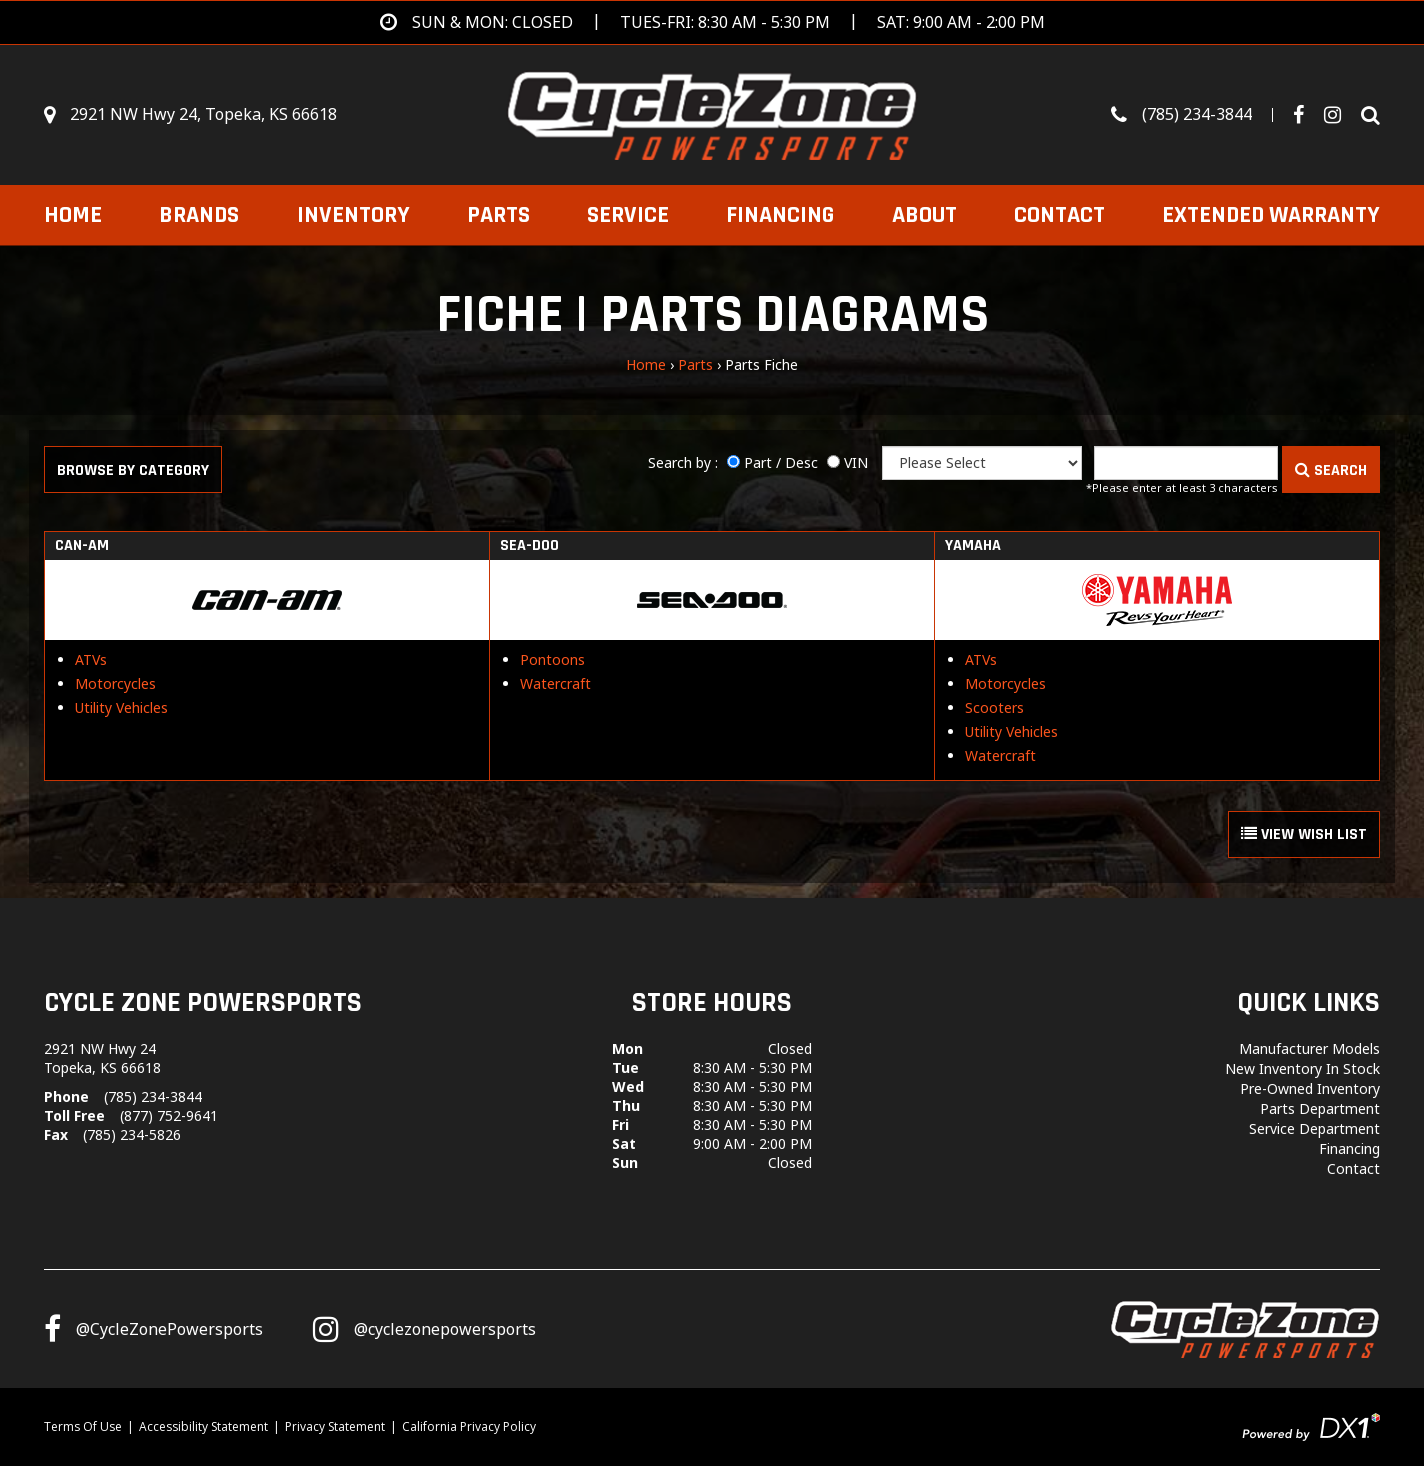 This screenshot has height=1466, width=1424. Describe the element at coordinates (712, 22) in the screenshot. I see `[Get directions]` at that location.